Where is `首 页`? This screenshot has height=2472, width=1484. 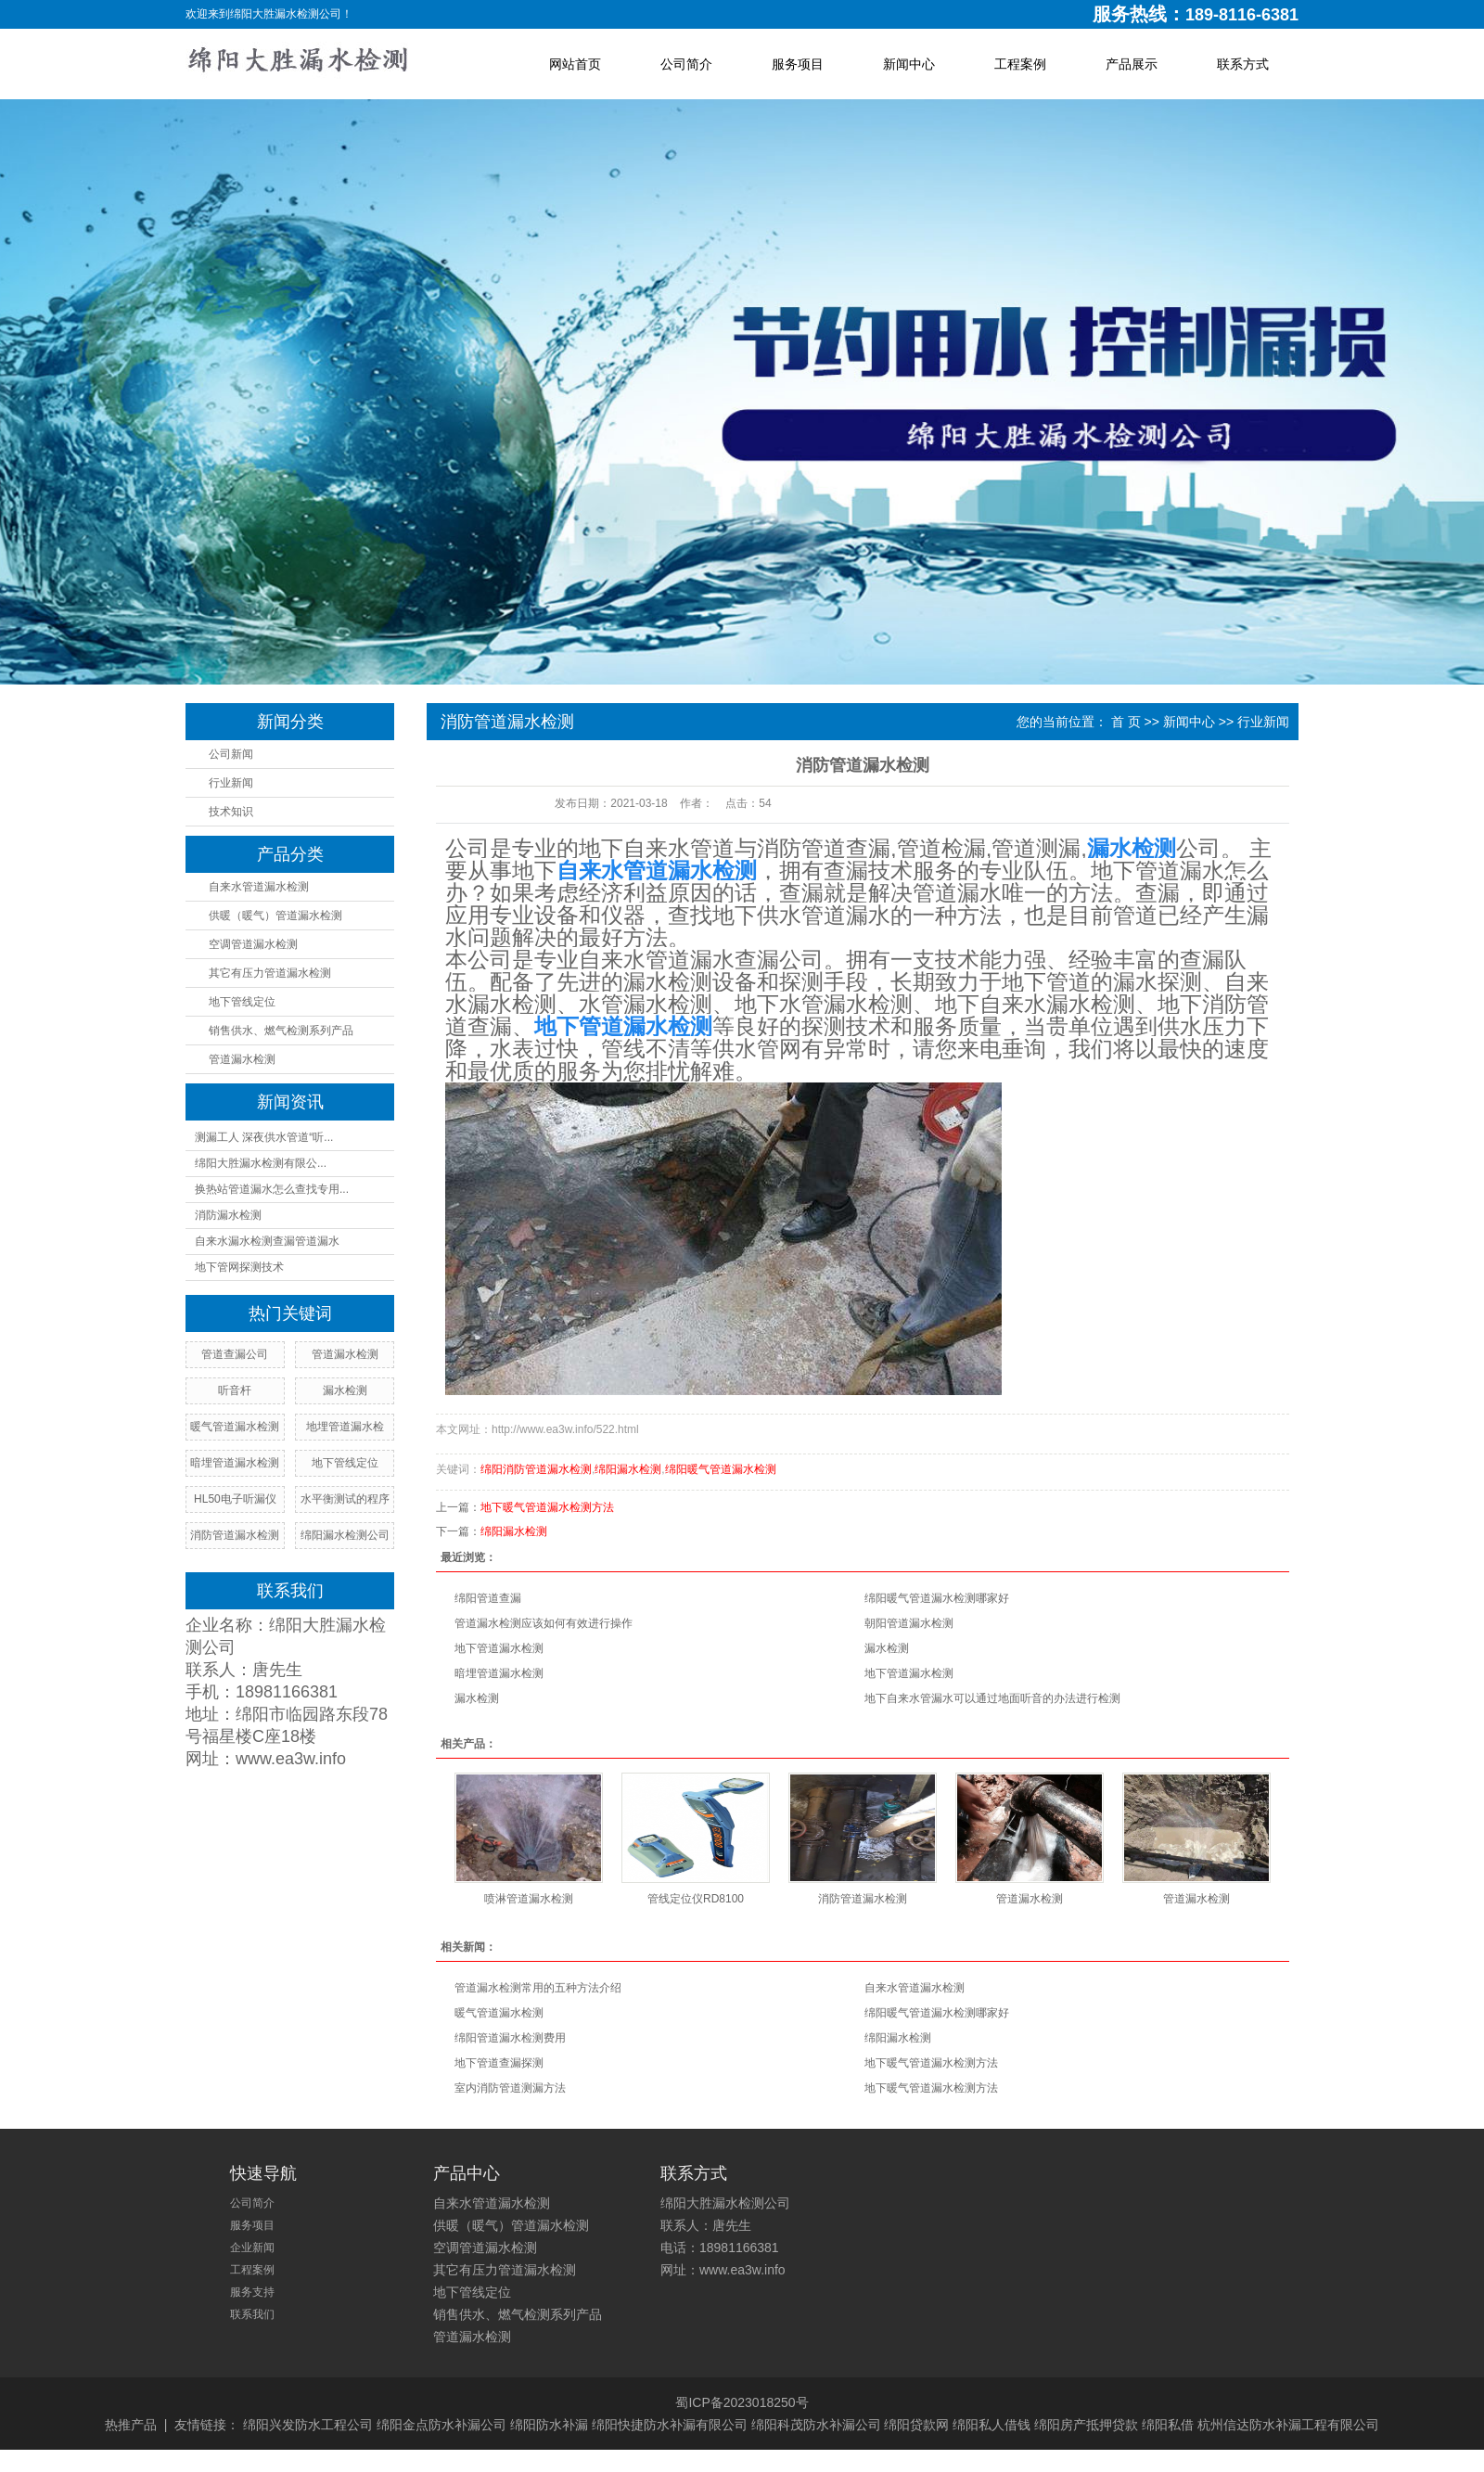 首 页 is located at coordinates (1126, 721).